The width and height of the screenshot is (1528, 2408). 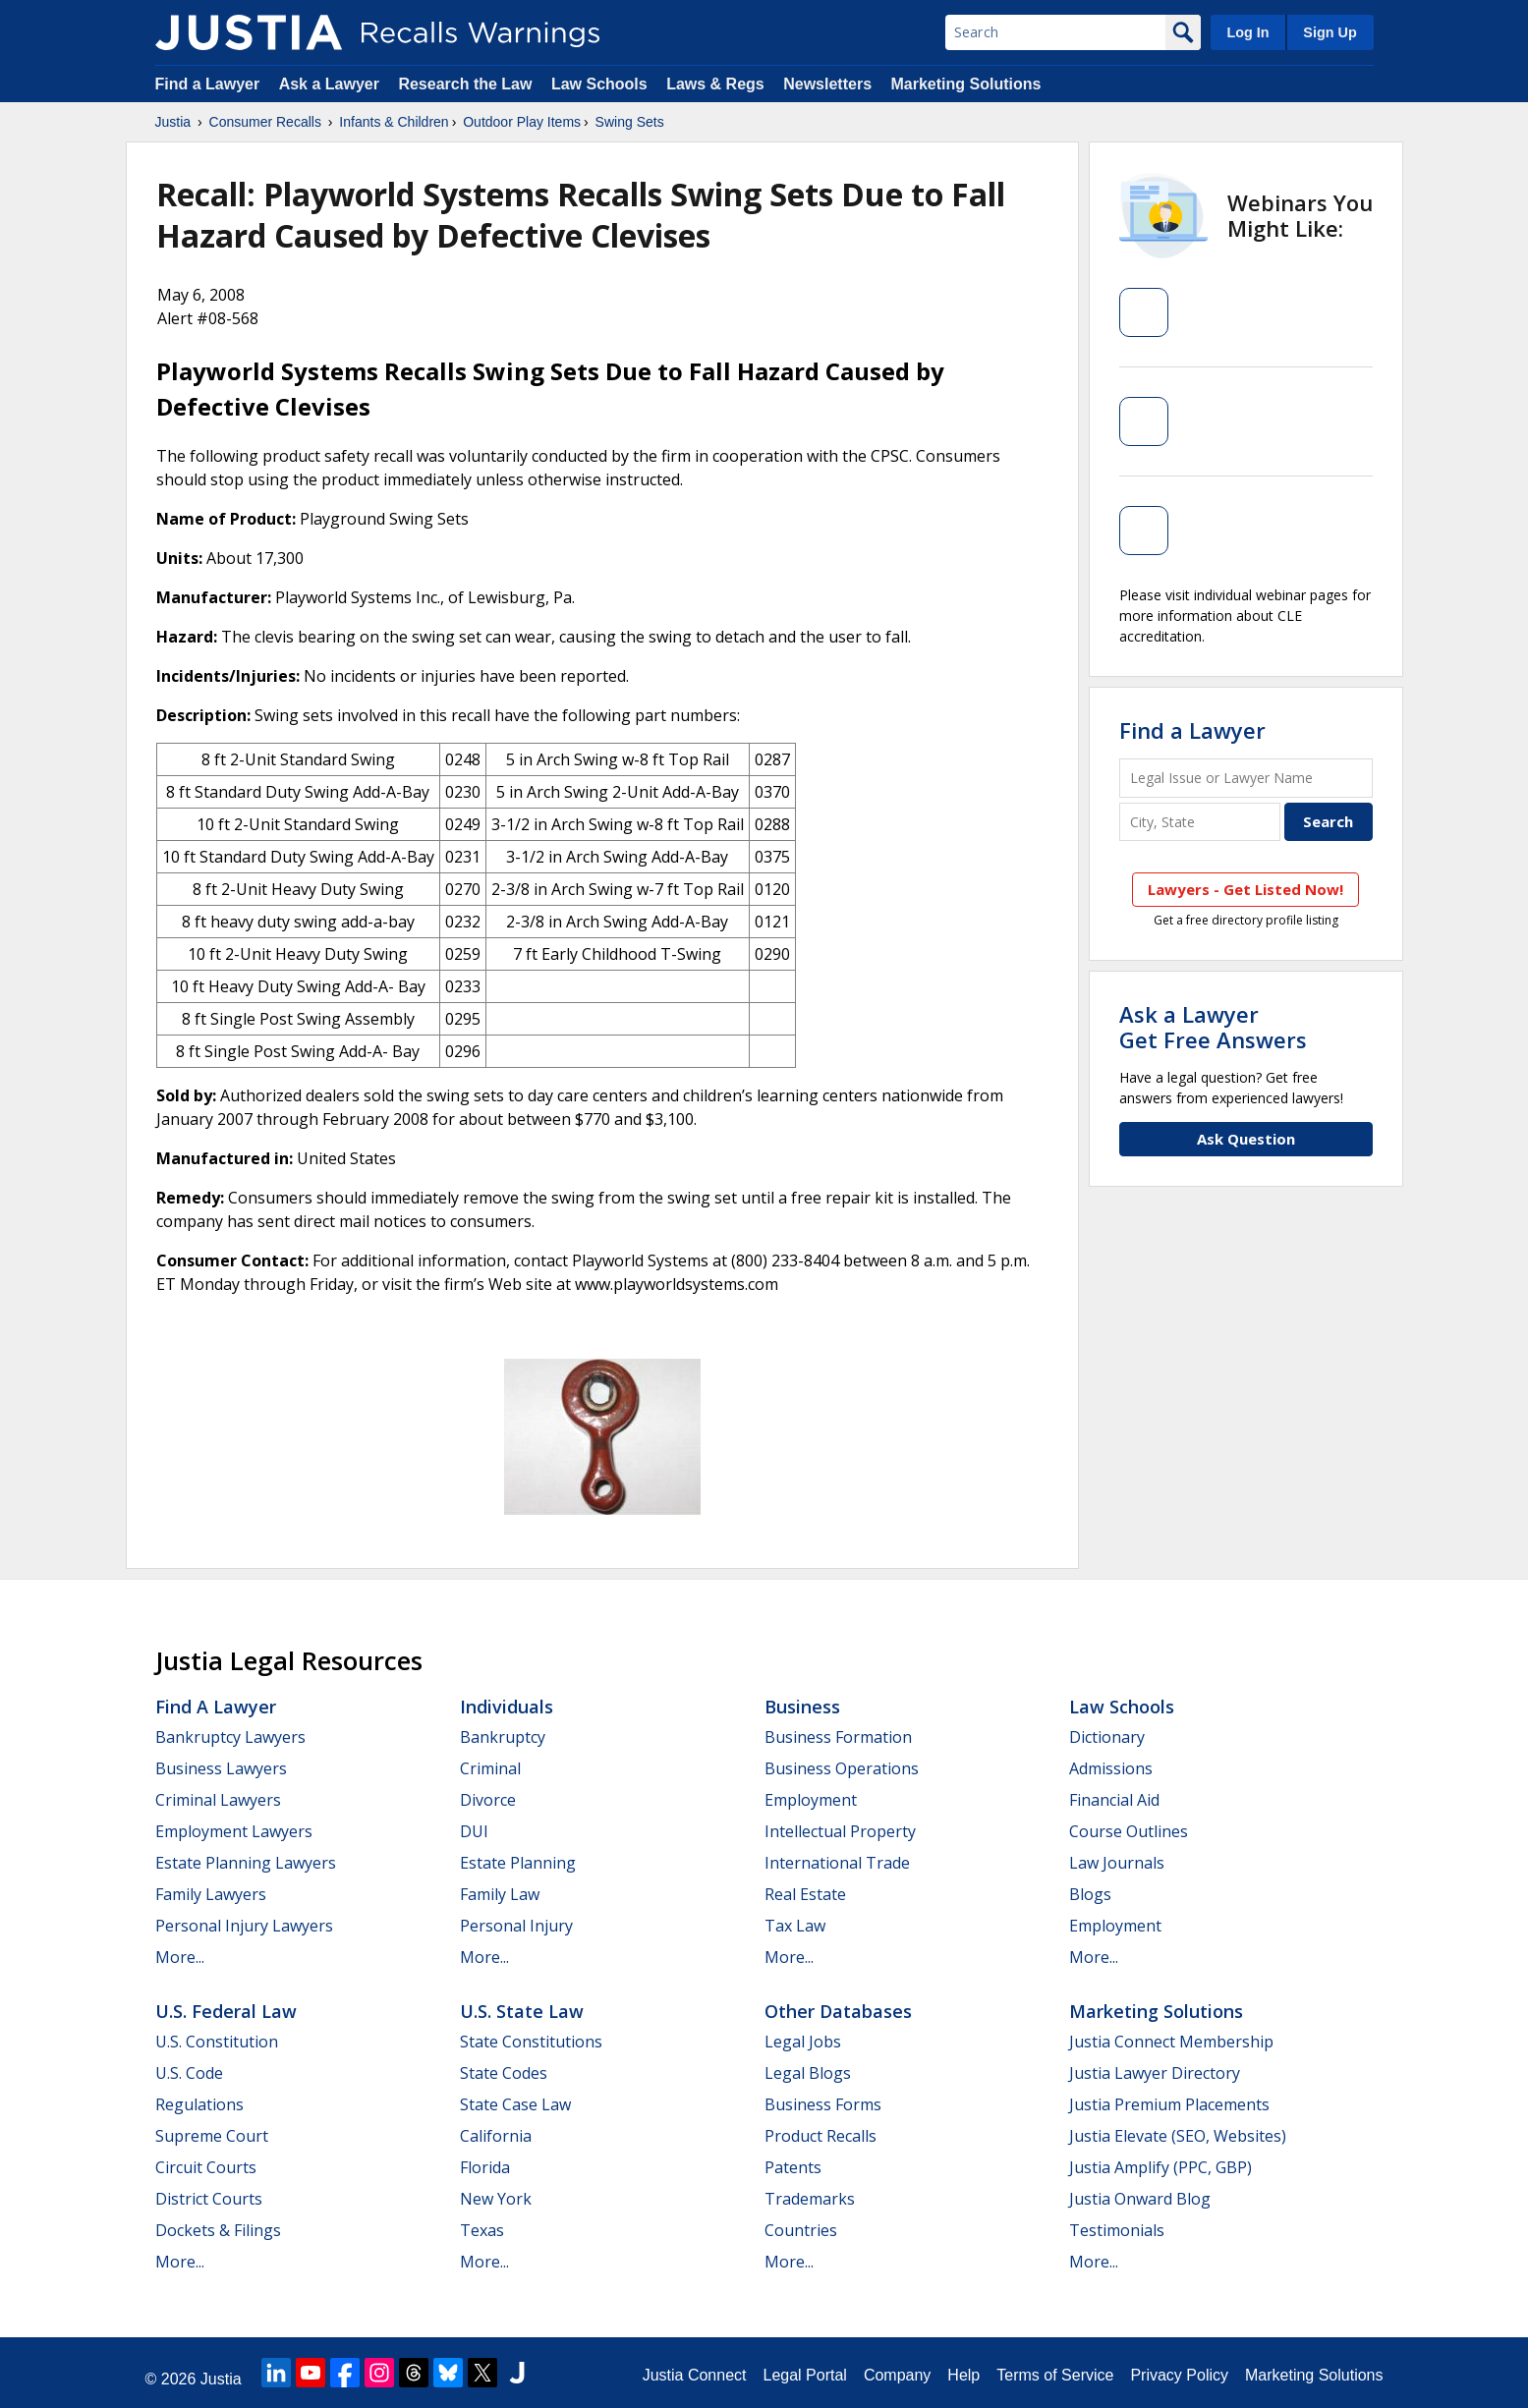 What do you see at coordinates (1140, 2199) in the screenshot?
I see `Justia Onward Blog` at bounding box center [1140, 2199].